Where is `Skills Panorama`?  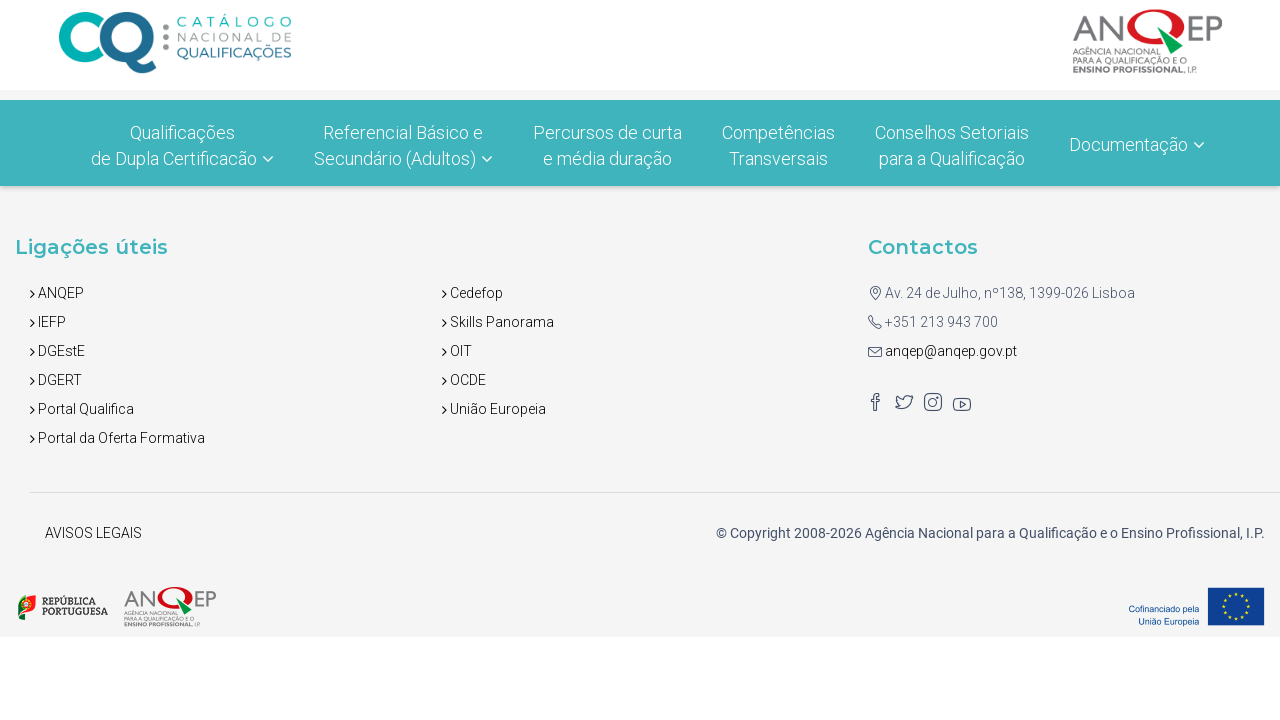
Skills Panorama is located at coordinates (498, 322).